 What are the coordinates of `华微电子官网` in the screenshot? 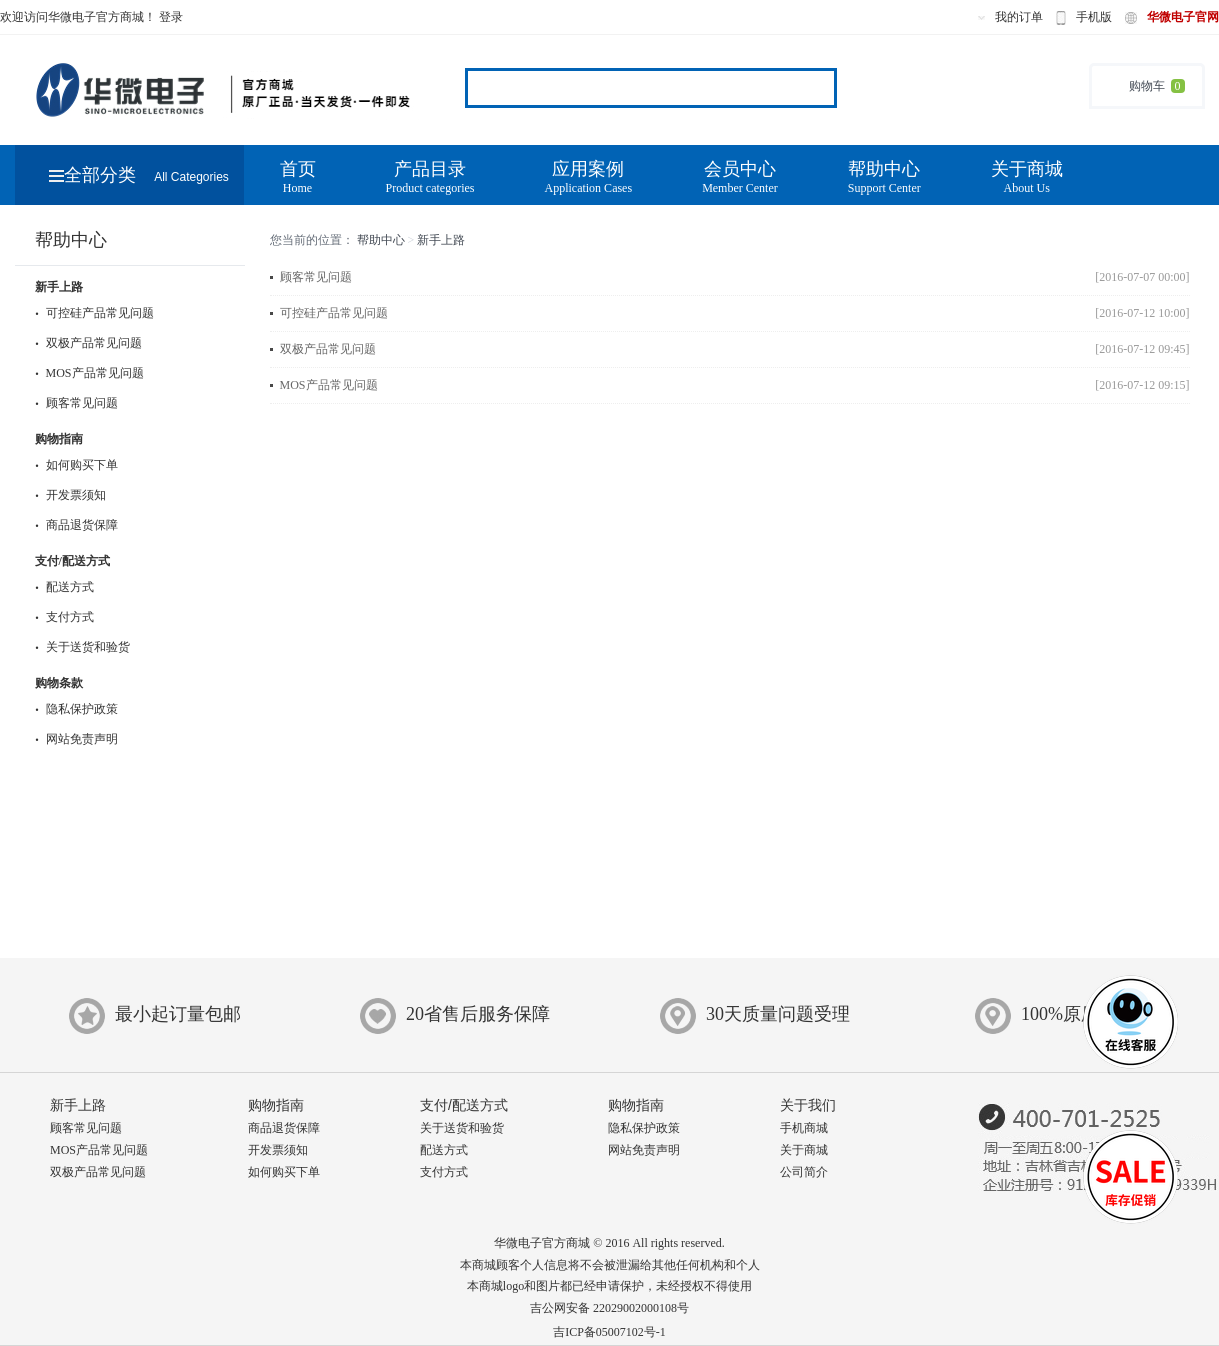 It's located at (1183, 17).